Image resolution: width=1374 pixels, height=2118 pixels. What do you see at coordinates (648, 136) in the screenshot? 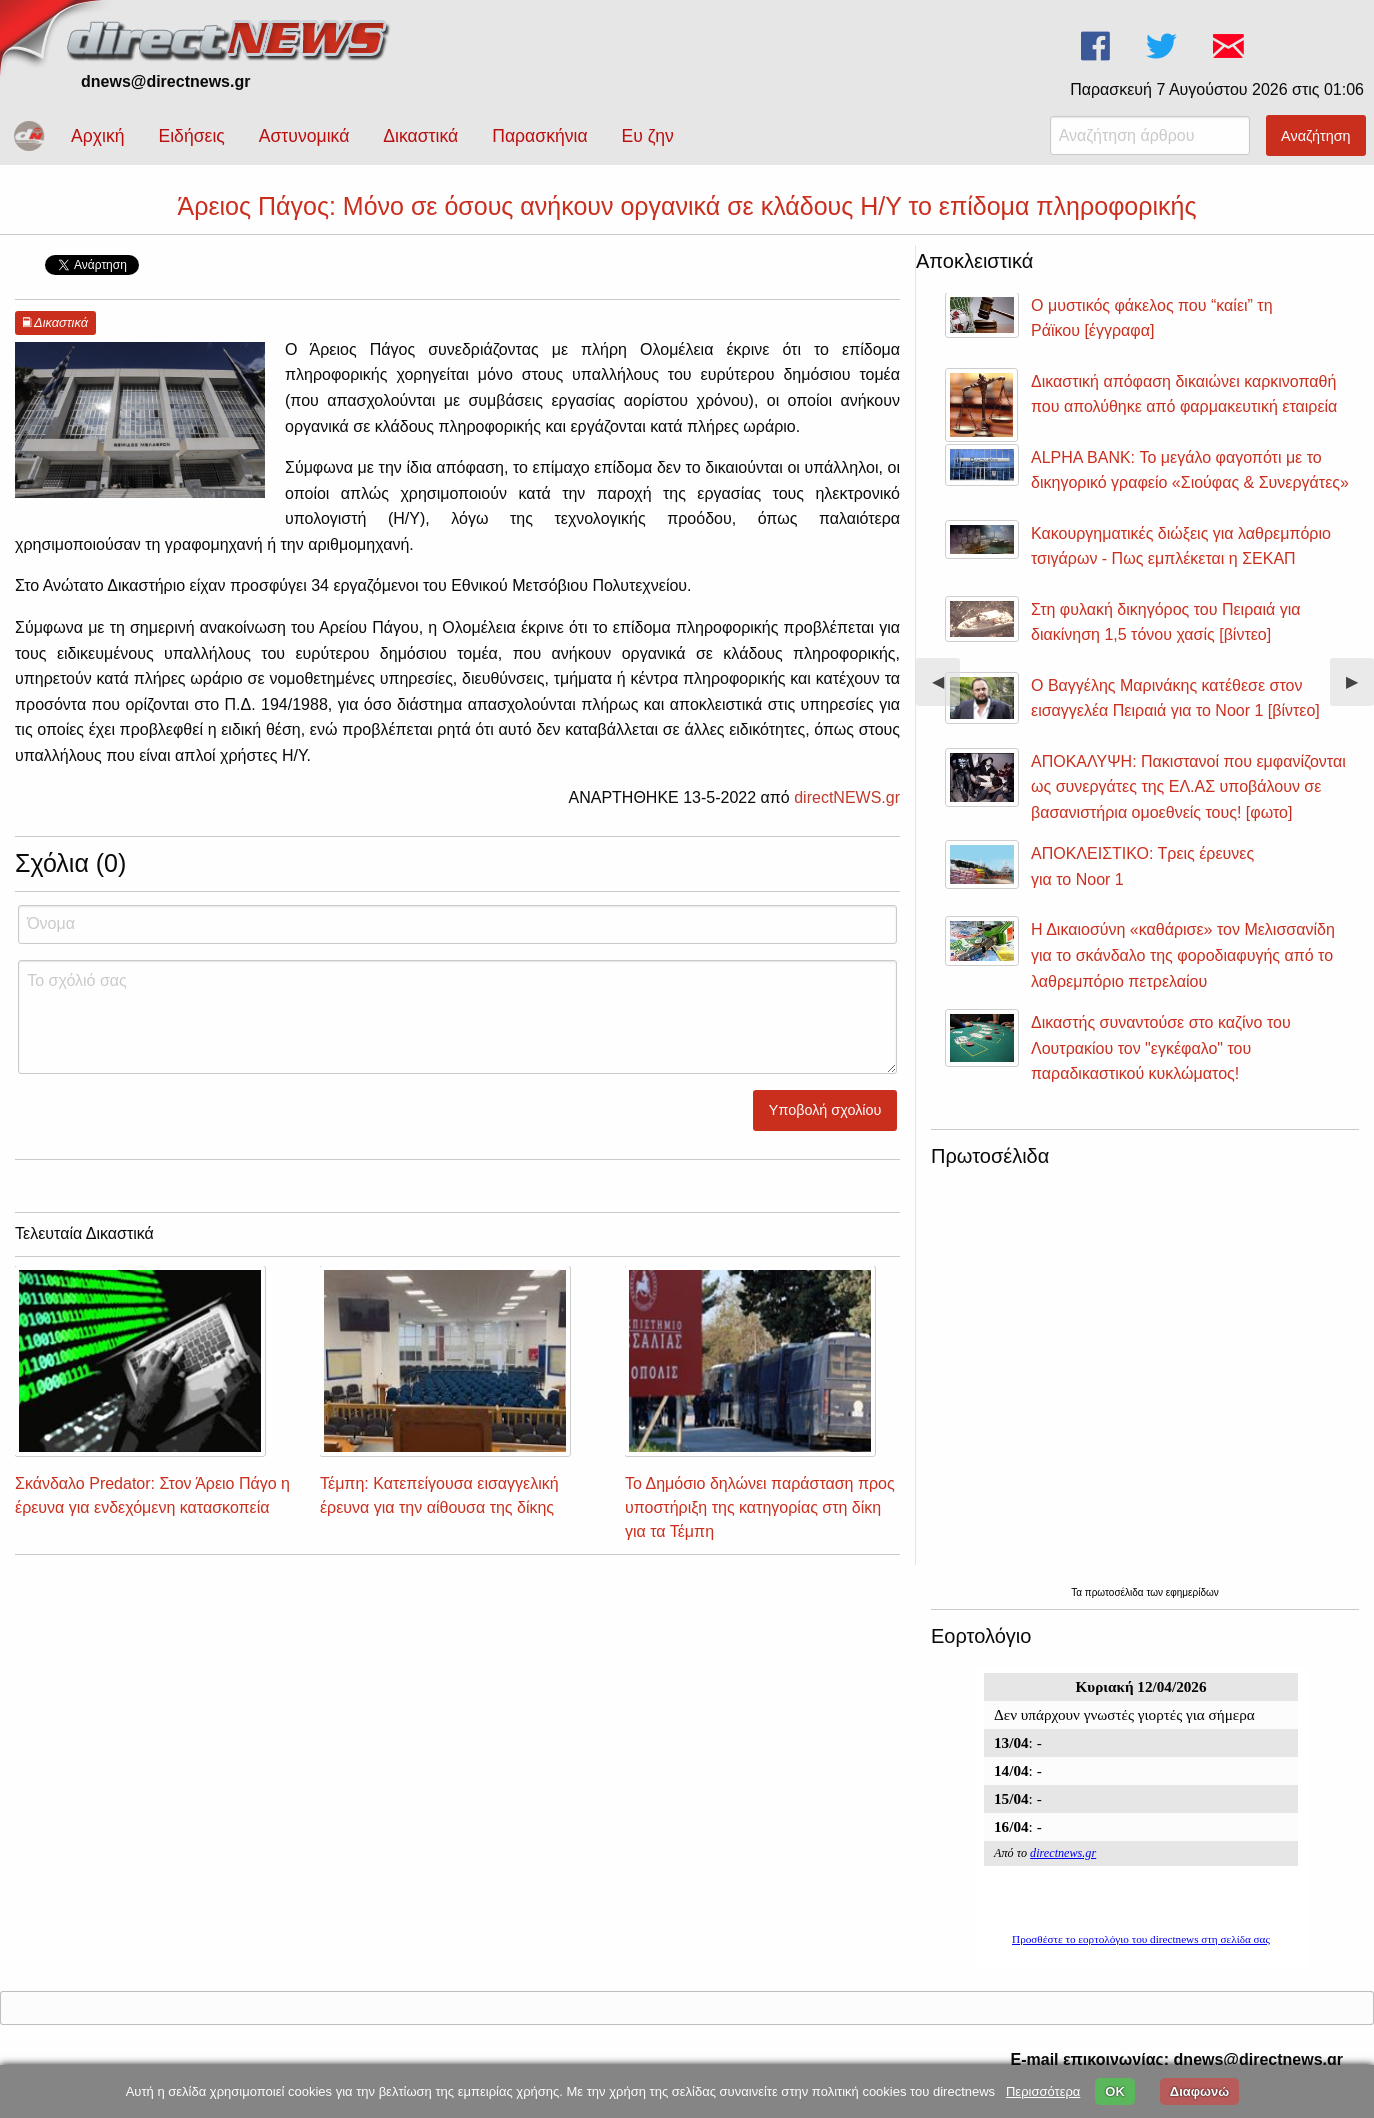
I see `Ευ ζην` at bounding box center [648, 136].